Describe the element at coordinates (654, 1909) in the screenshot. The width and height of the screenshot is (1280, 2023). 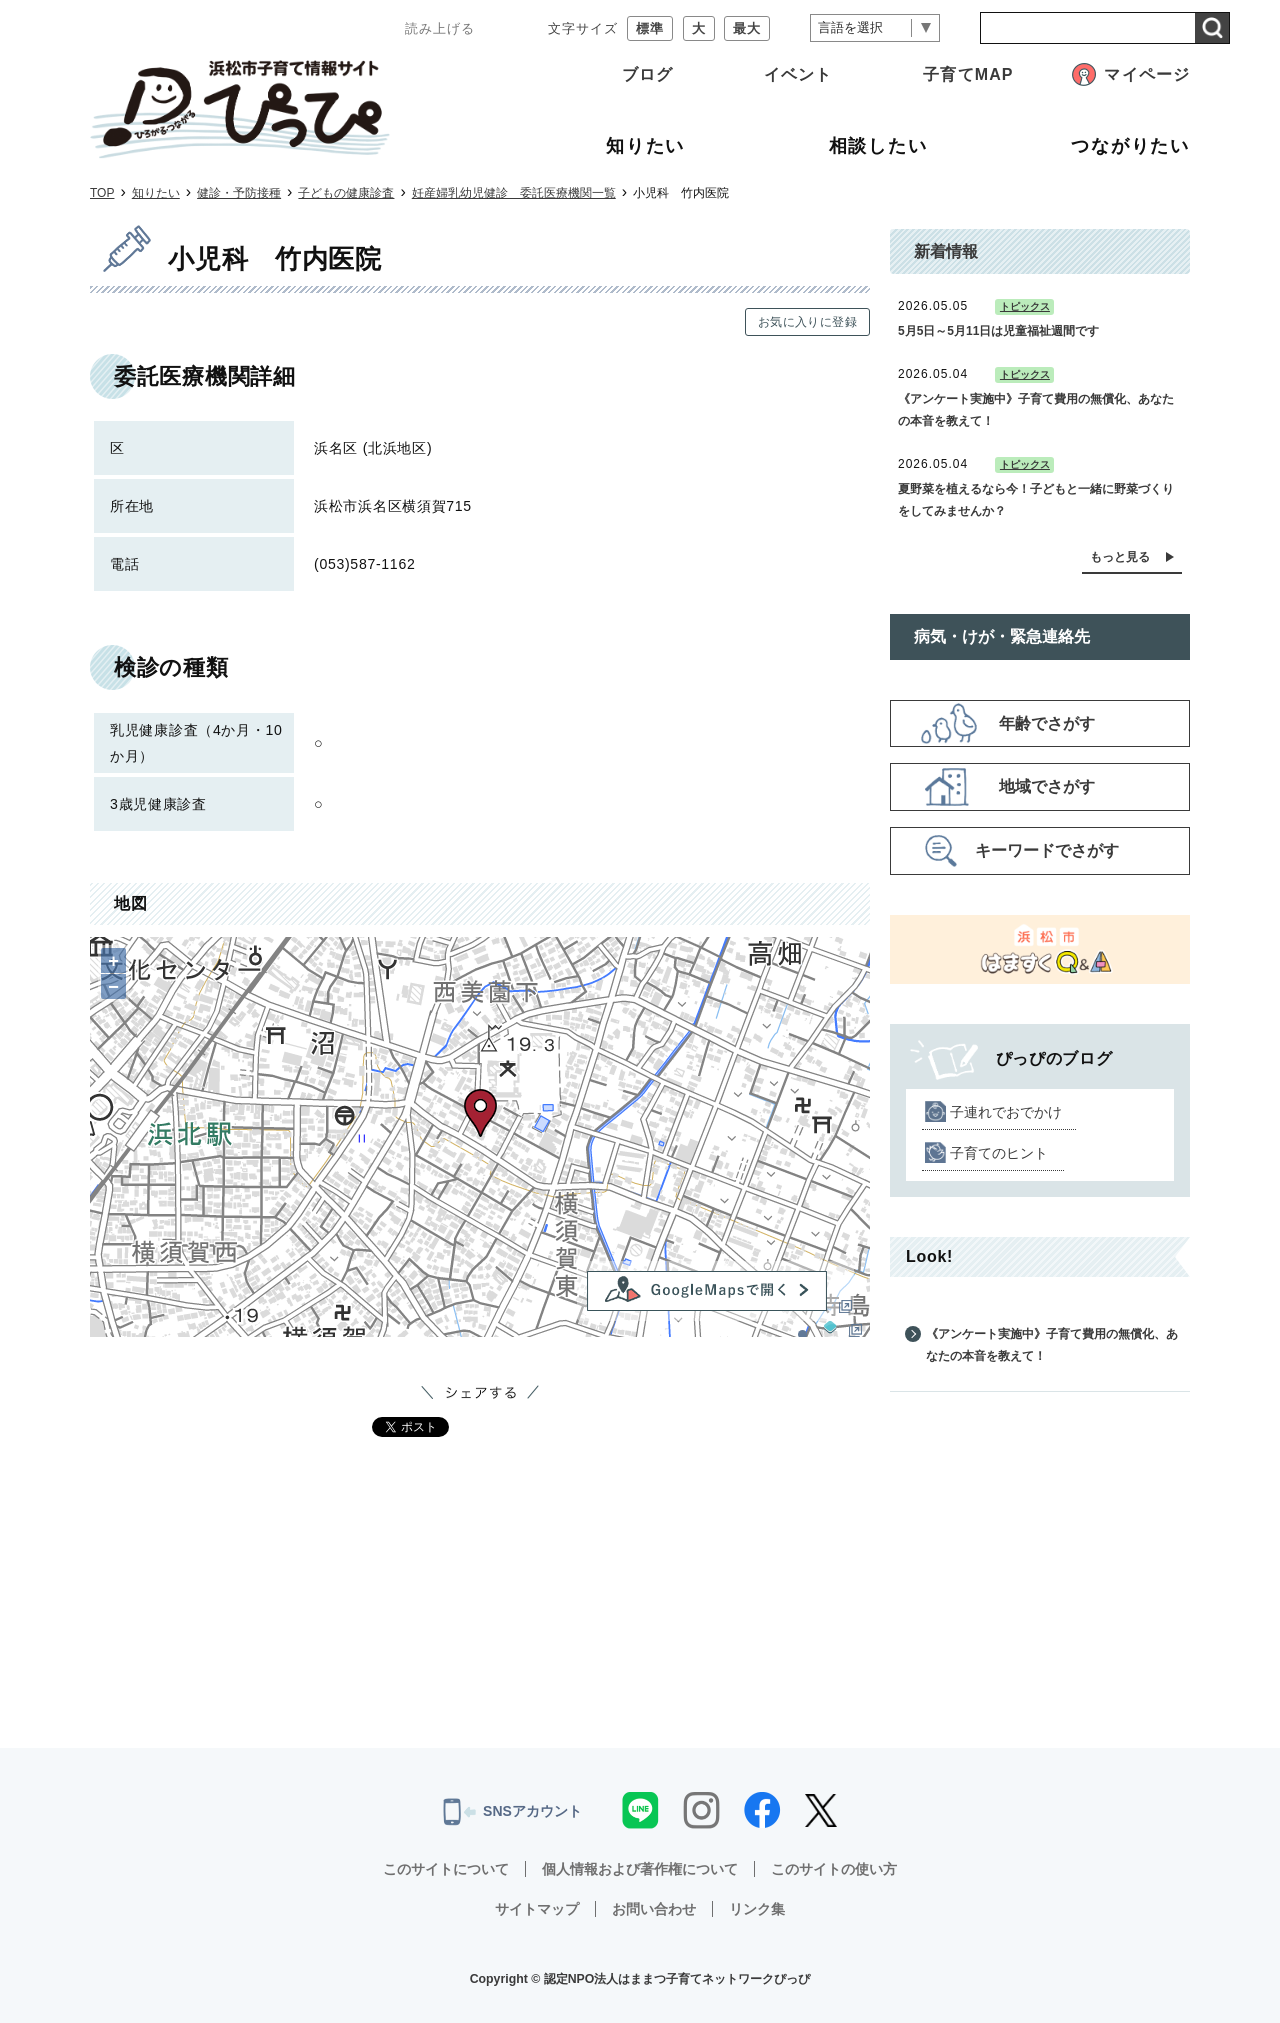
I see `お問い合わせ` at that location.